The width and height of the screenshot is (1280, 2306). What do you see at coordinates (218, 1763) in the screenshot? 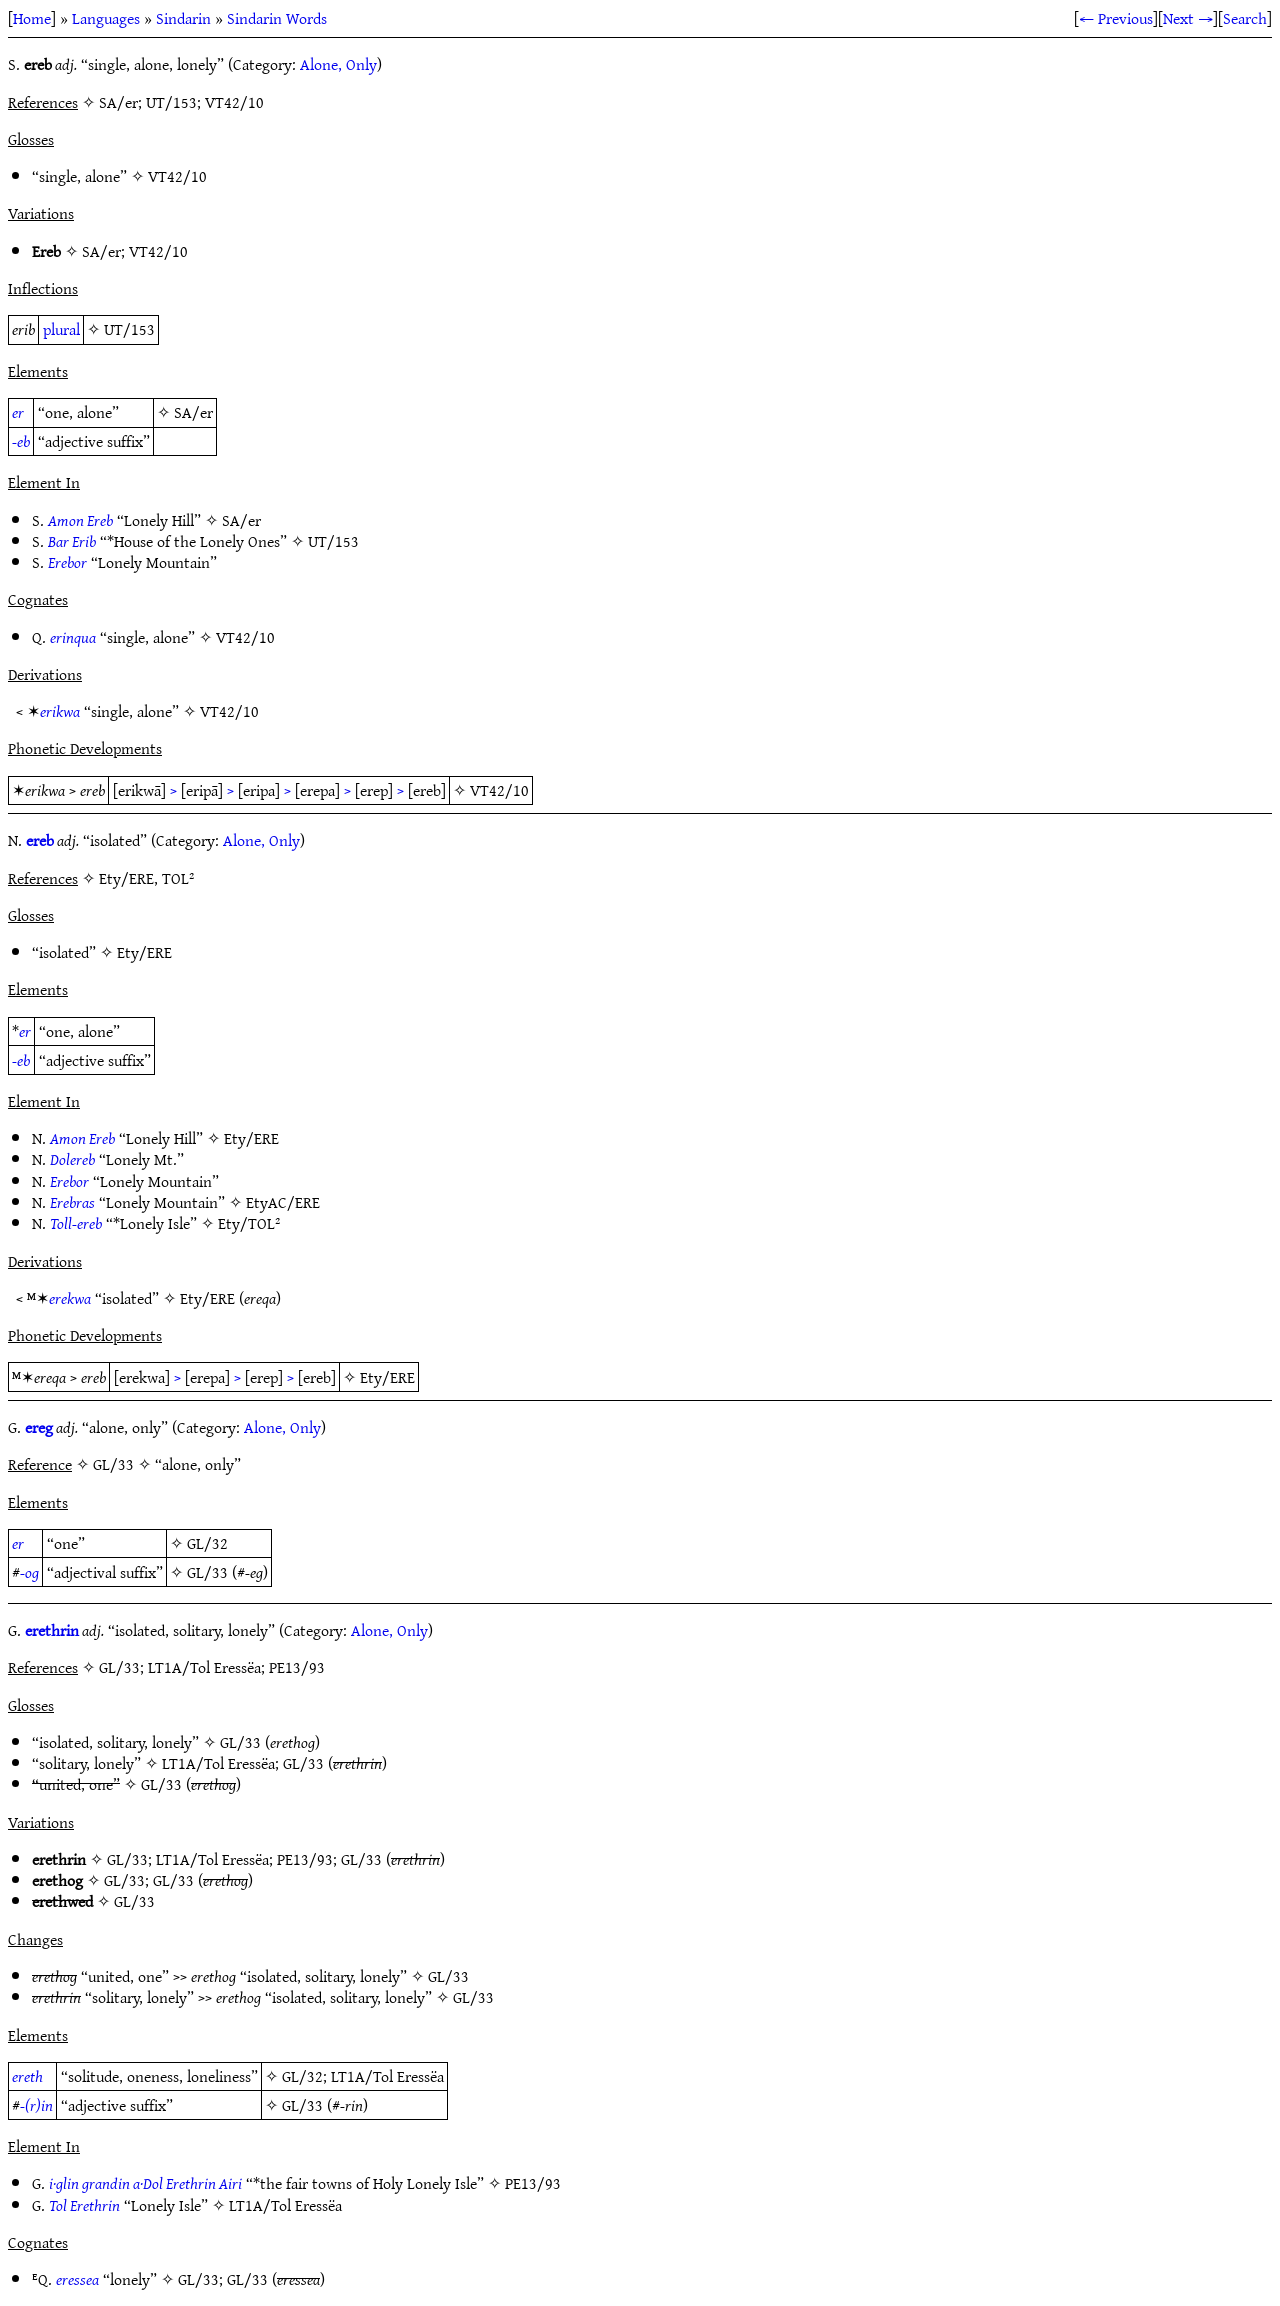
I see `LT1A/Tol Eressëa` at bounding box center [218, 1763].